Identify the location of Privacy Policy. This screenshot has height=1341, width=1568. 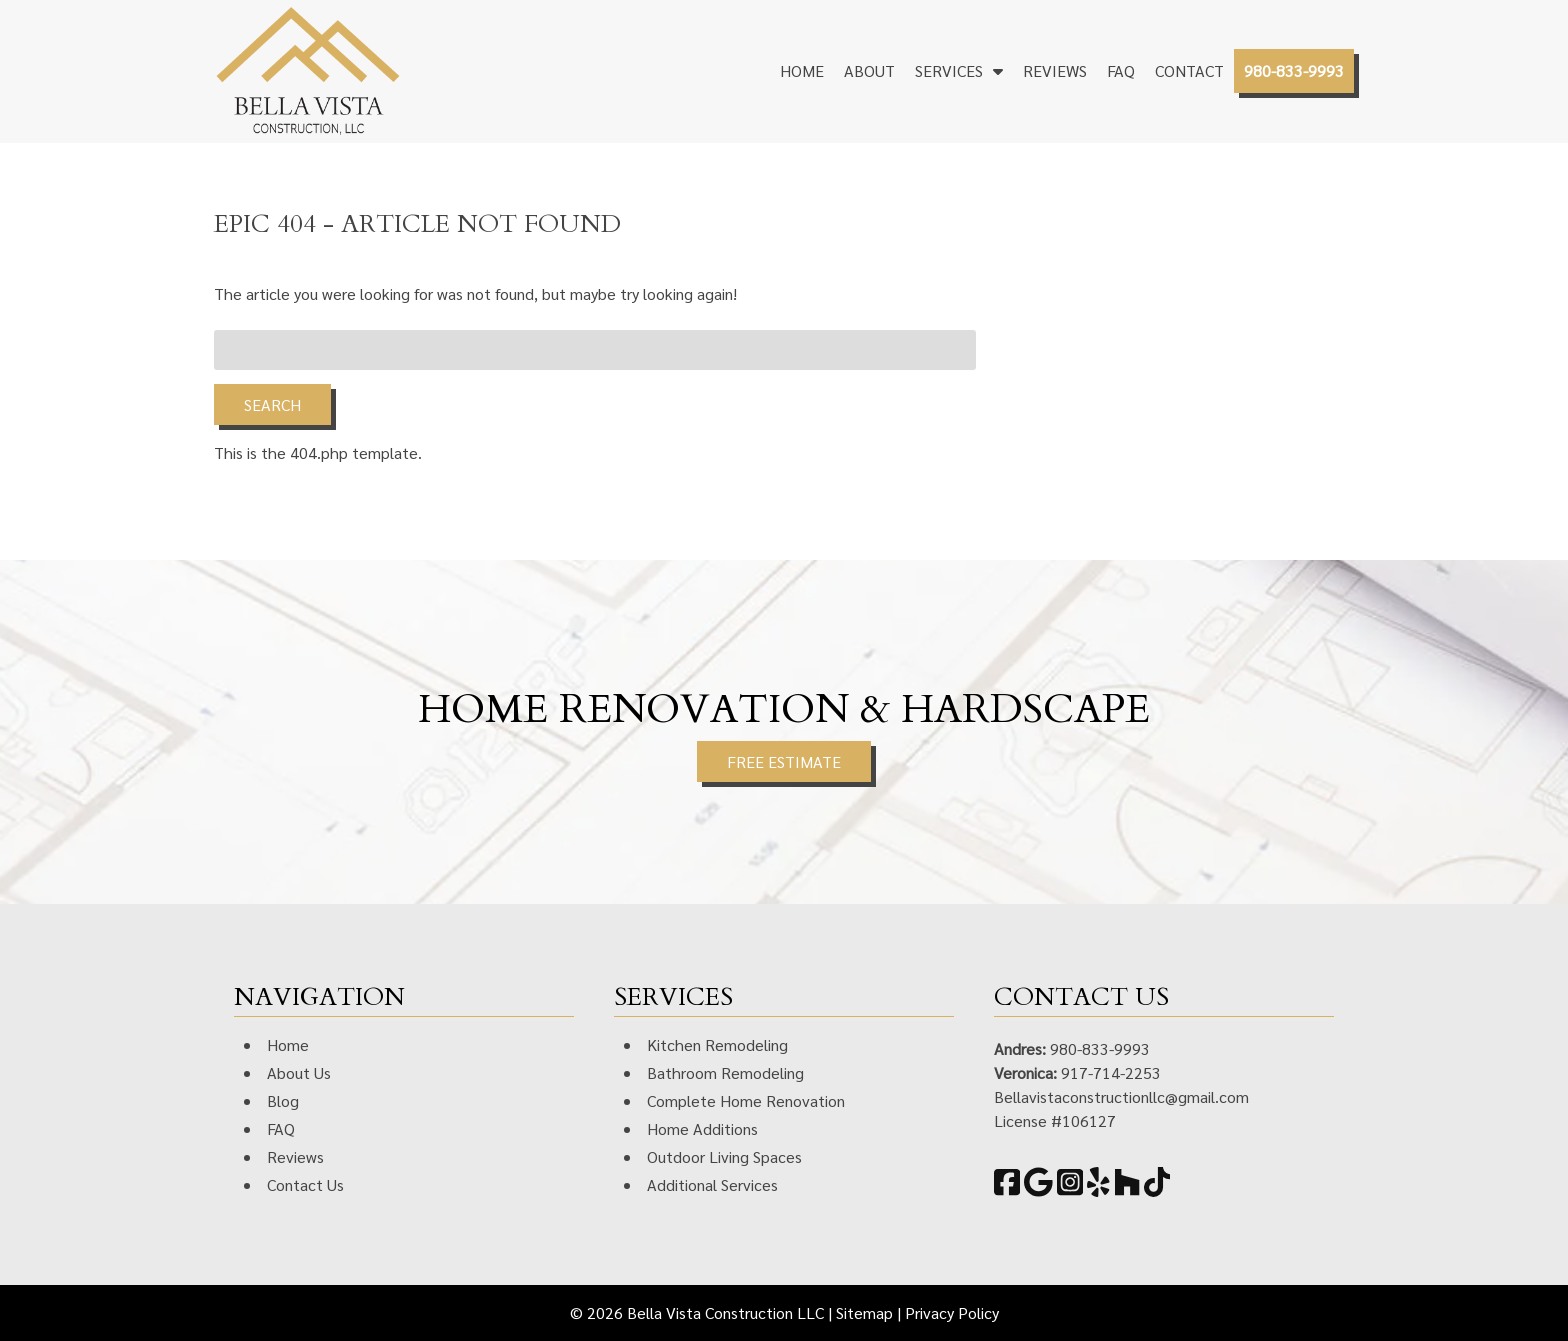
(952, 1312).